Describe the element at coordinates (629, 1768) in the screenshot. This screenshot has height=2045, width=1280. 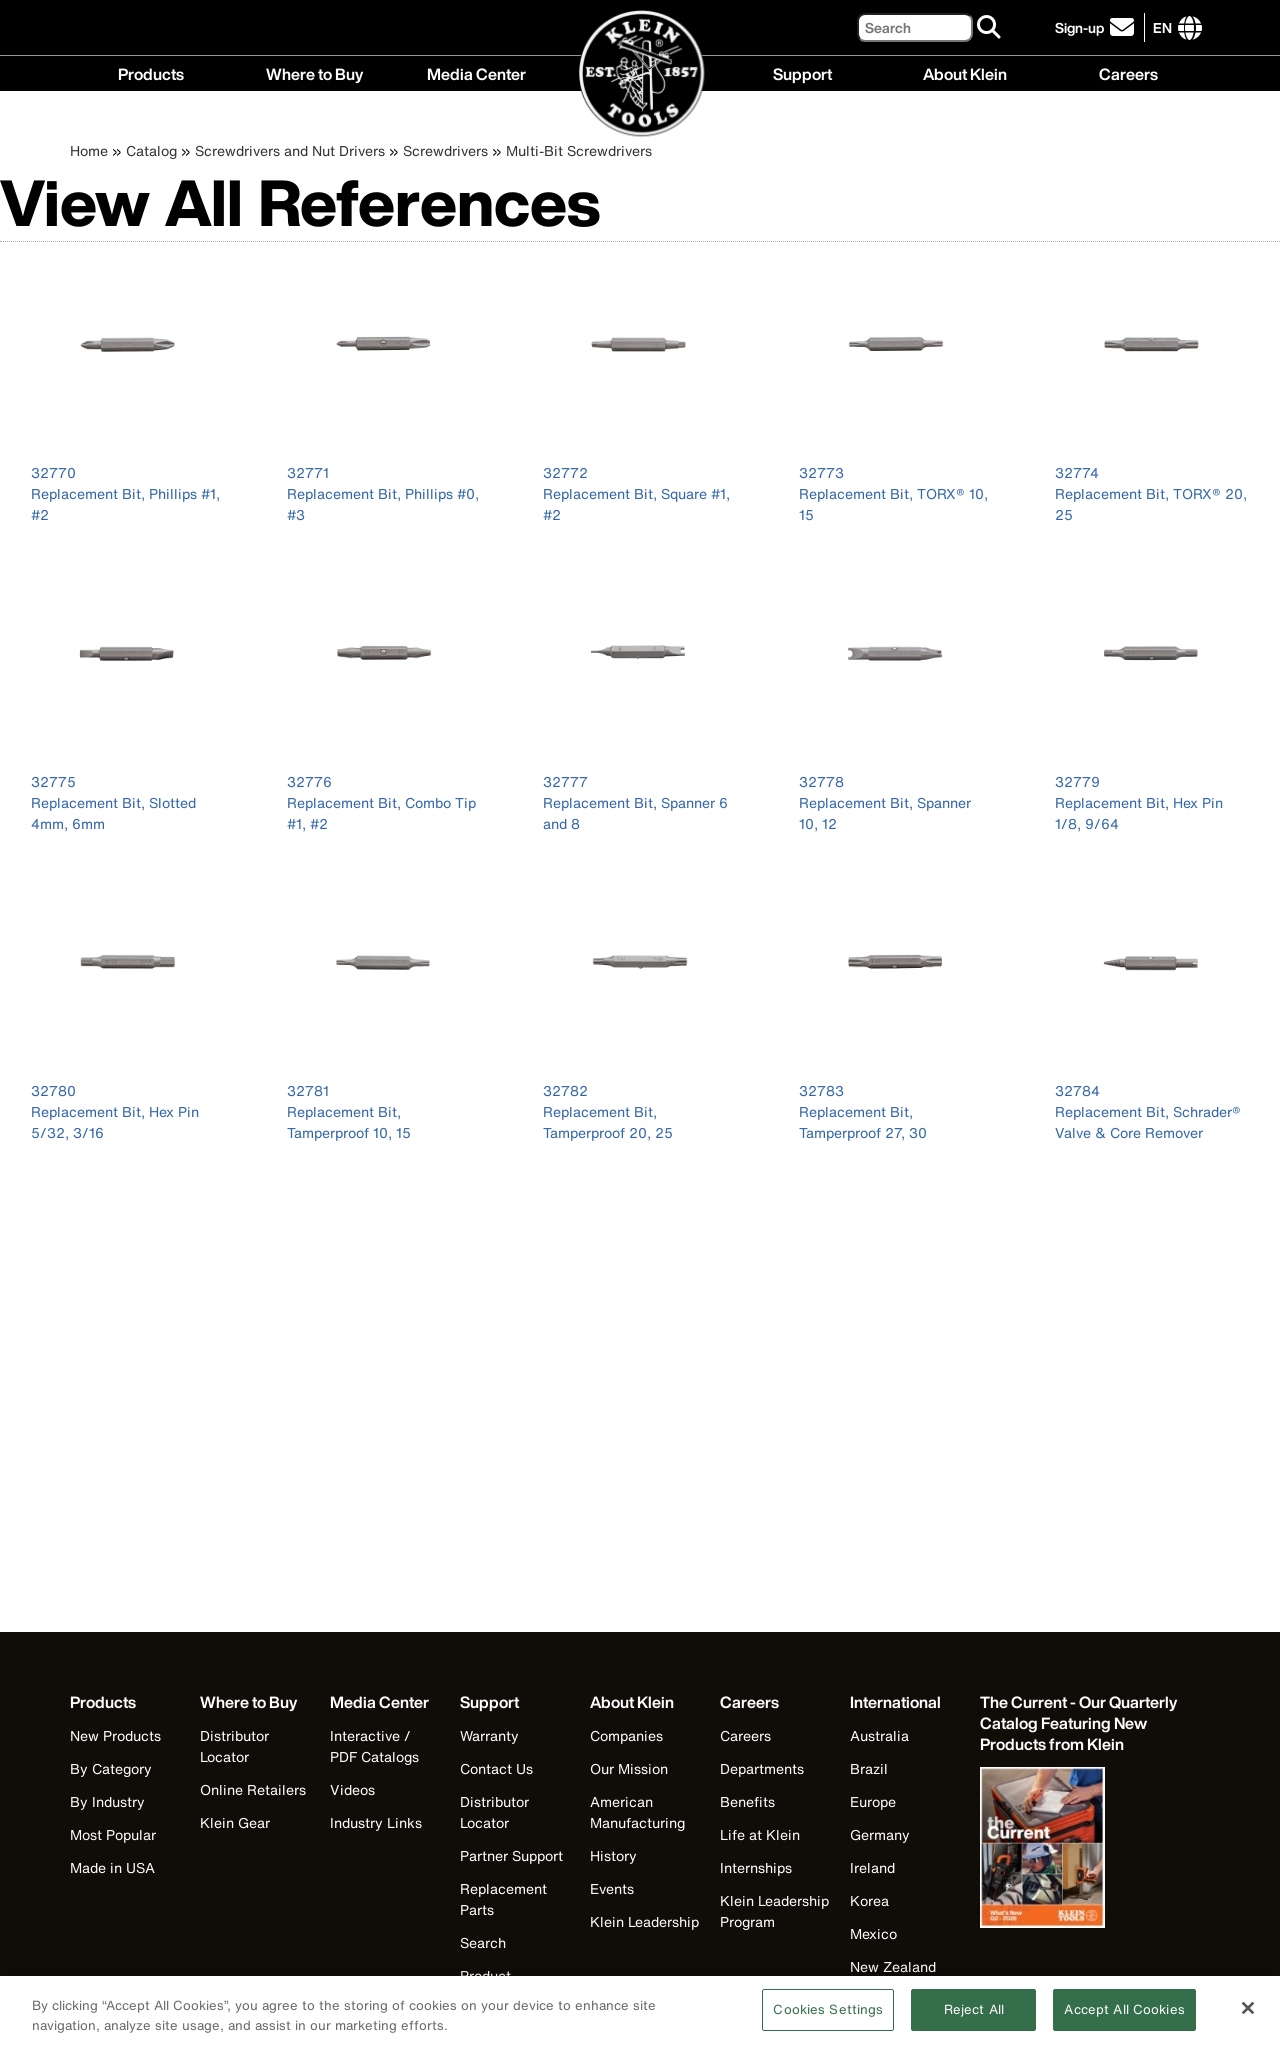
I see `Our Mission` at that location.